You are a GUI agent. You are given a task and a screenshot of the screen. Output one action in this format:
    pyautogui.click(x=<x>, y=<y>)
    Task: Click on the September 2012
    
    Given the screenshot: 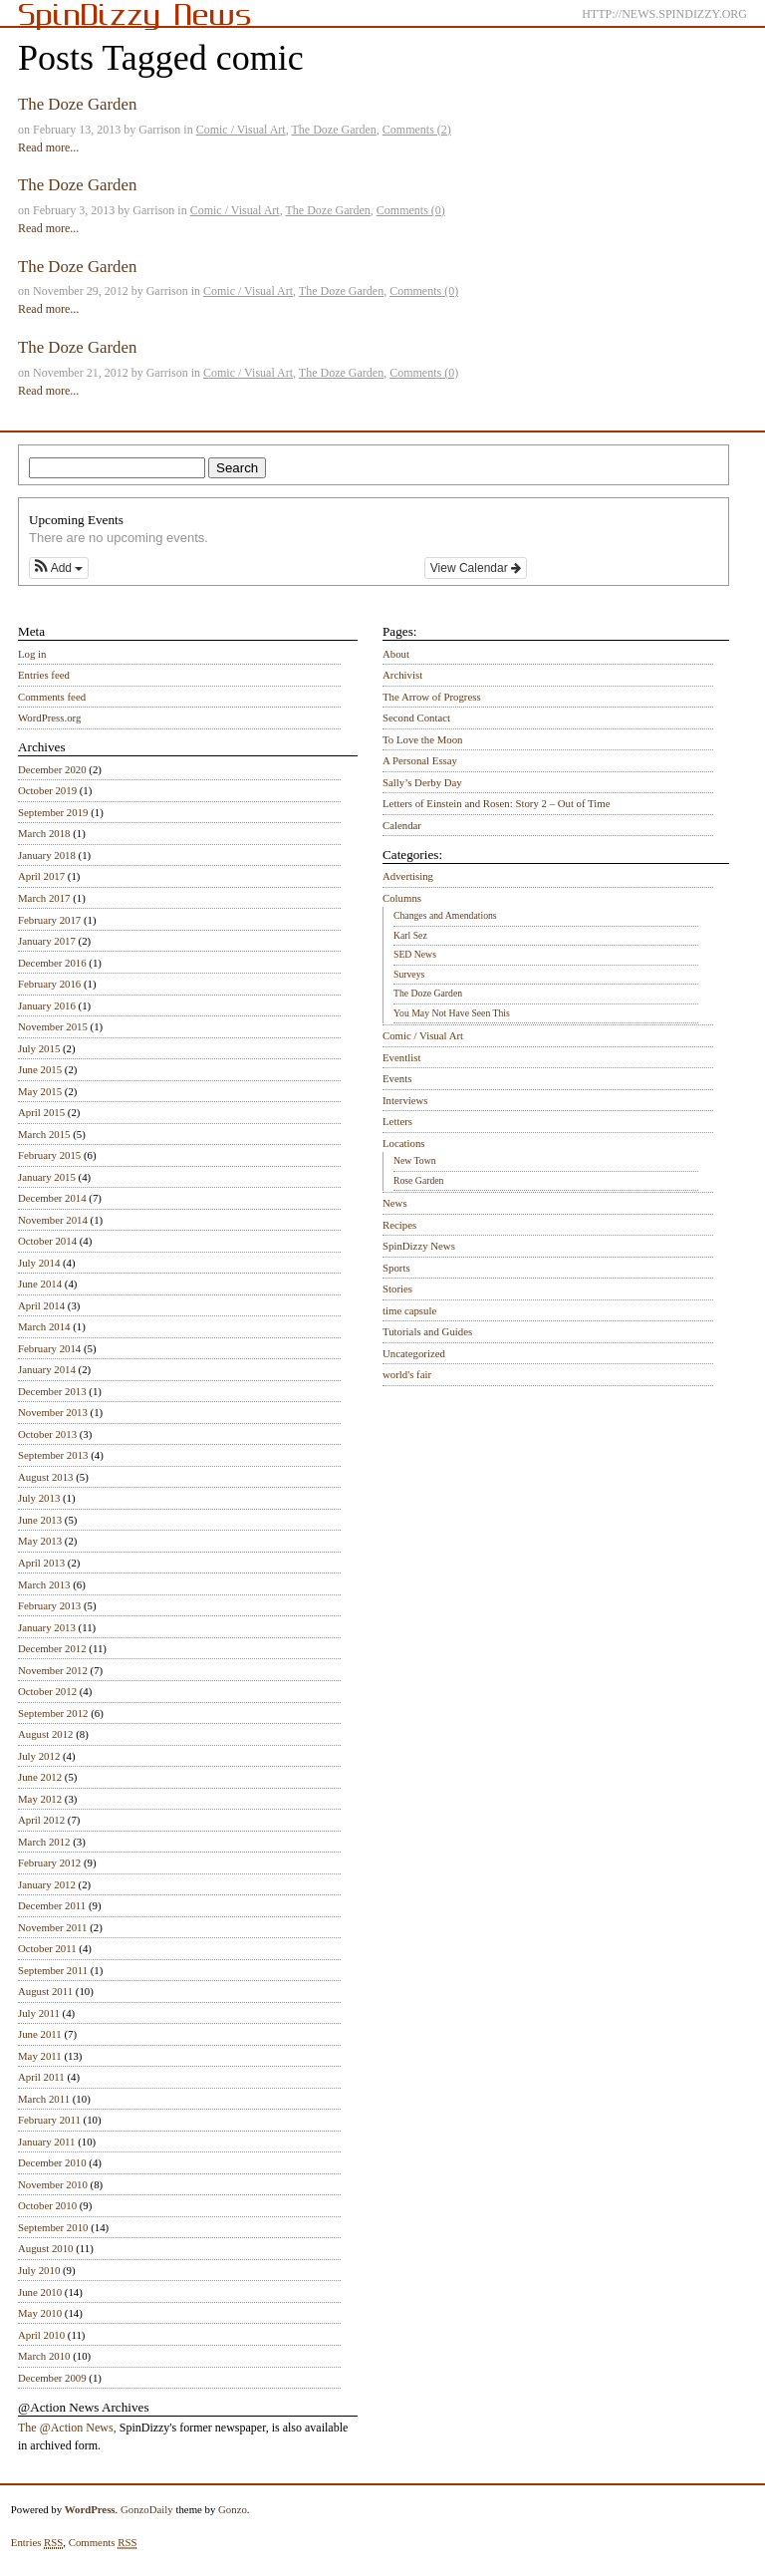 What is the action you would take?
    pyautogui.click(x=53, y=1713)
    